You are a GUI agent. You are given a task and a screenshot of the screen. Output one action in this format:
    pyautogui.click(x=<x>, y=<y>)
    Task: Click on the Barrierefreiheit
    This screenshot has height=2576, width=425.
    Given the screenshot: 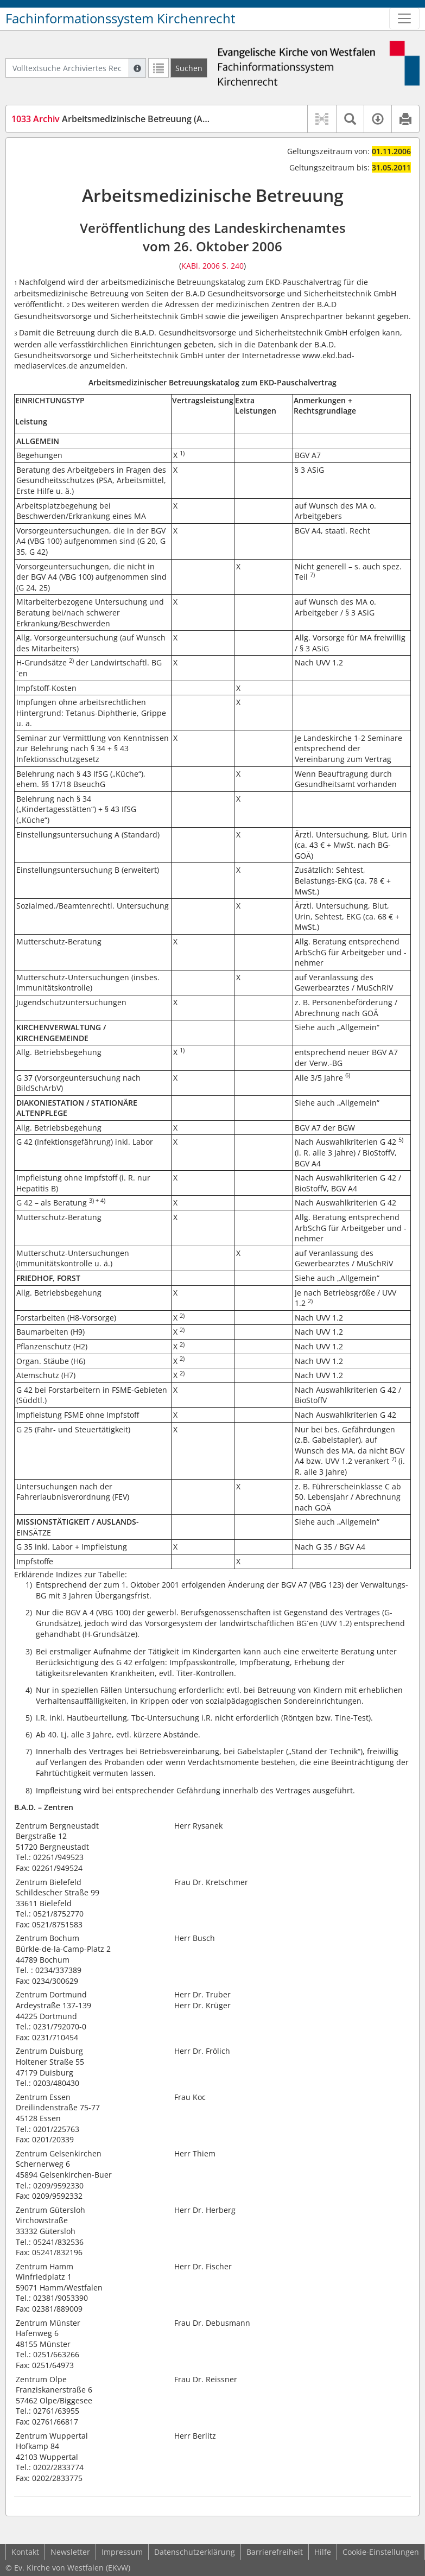 What is the action you would take?
    pyautogui.click(x=274, y=2552)
    